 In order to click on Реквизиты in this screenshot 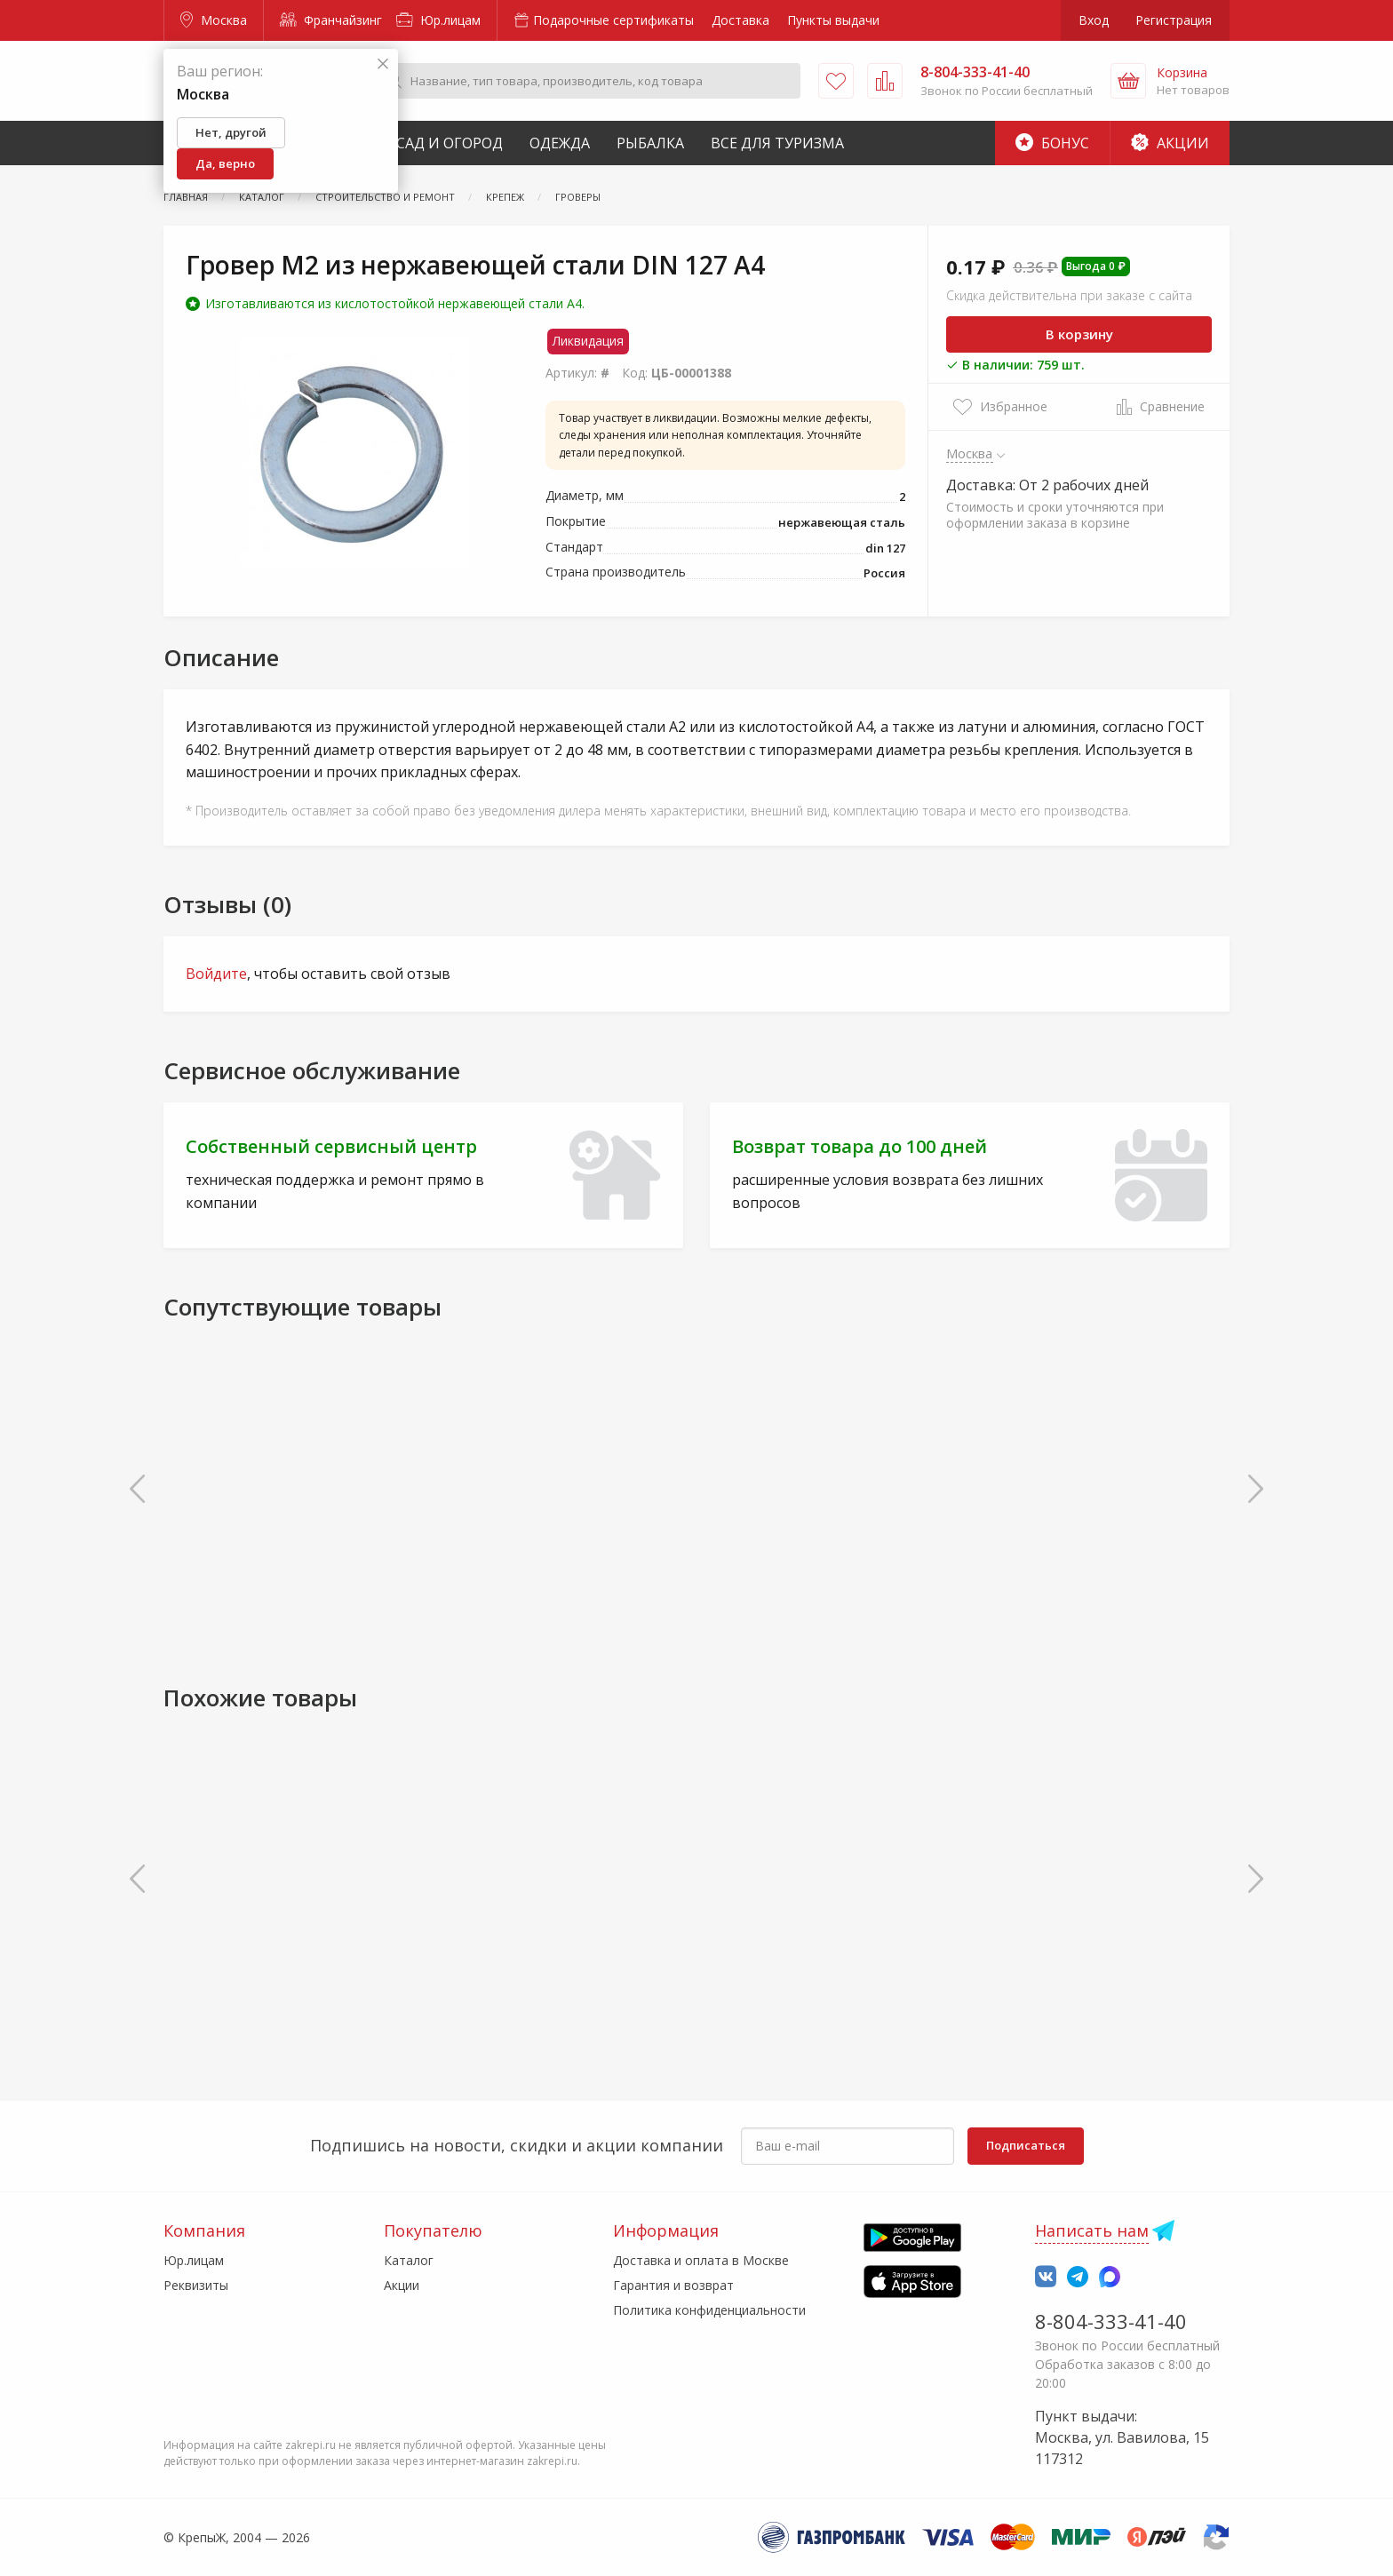, I will do `click(195, 2285)`.